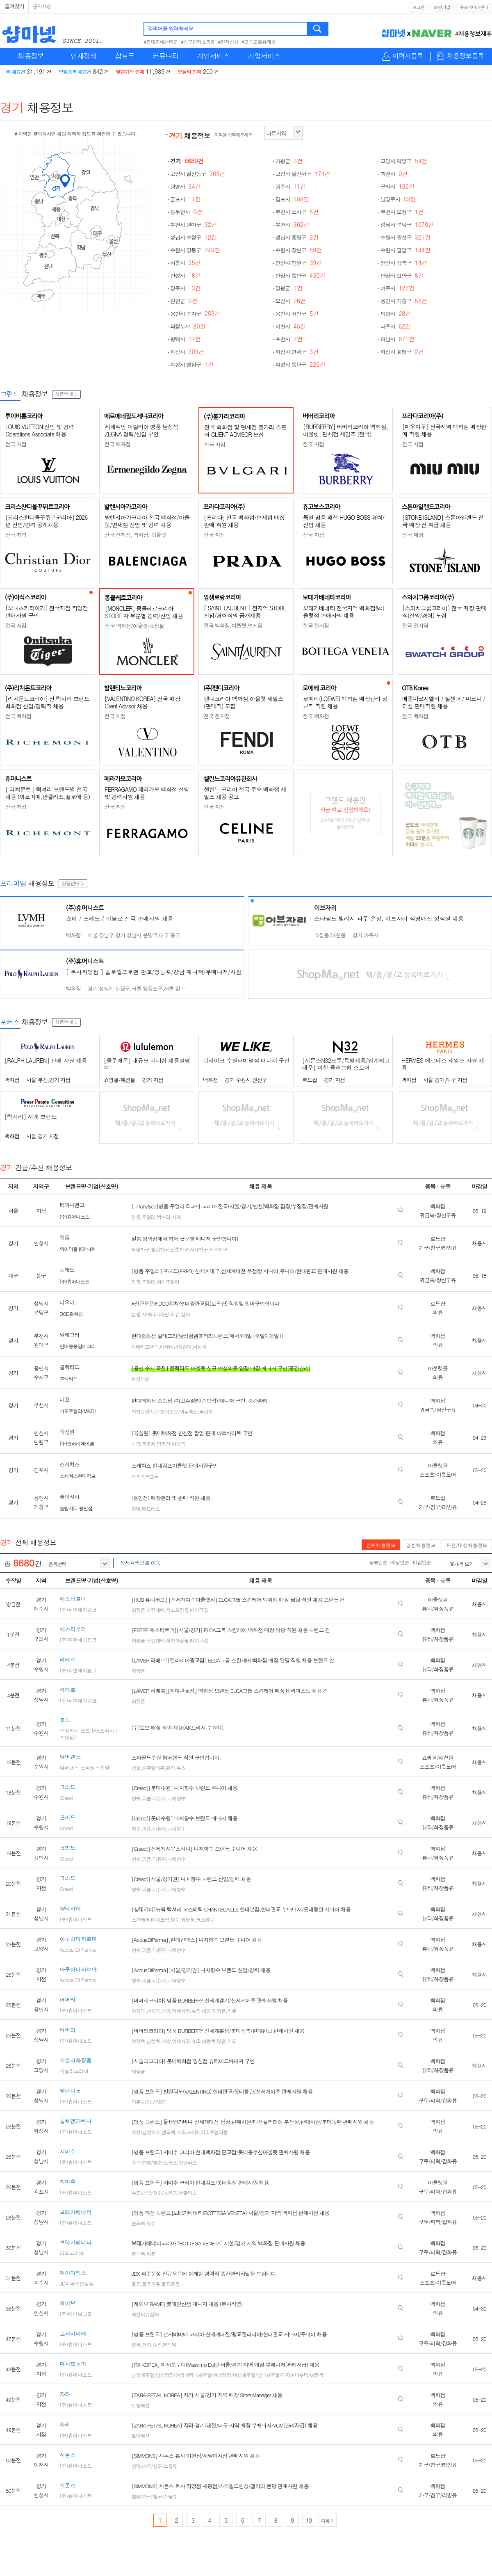 Image resolution: width=492 pixels, height=2576 pixels. I want to click on 성남시 수정구, so click(193, 237).